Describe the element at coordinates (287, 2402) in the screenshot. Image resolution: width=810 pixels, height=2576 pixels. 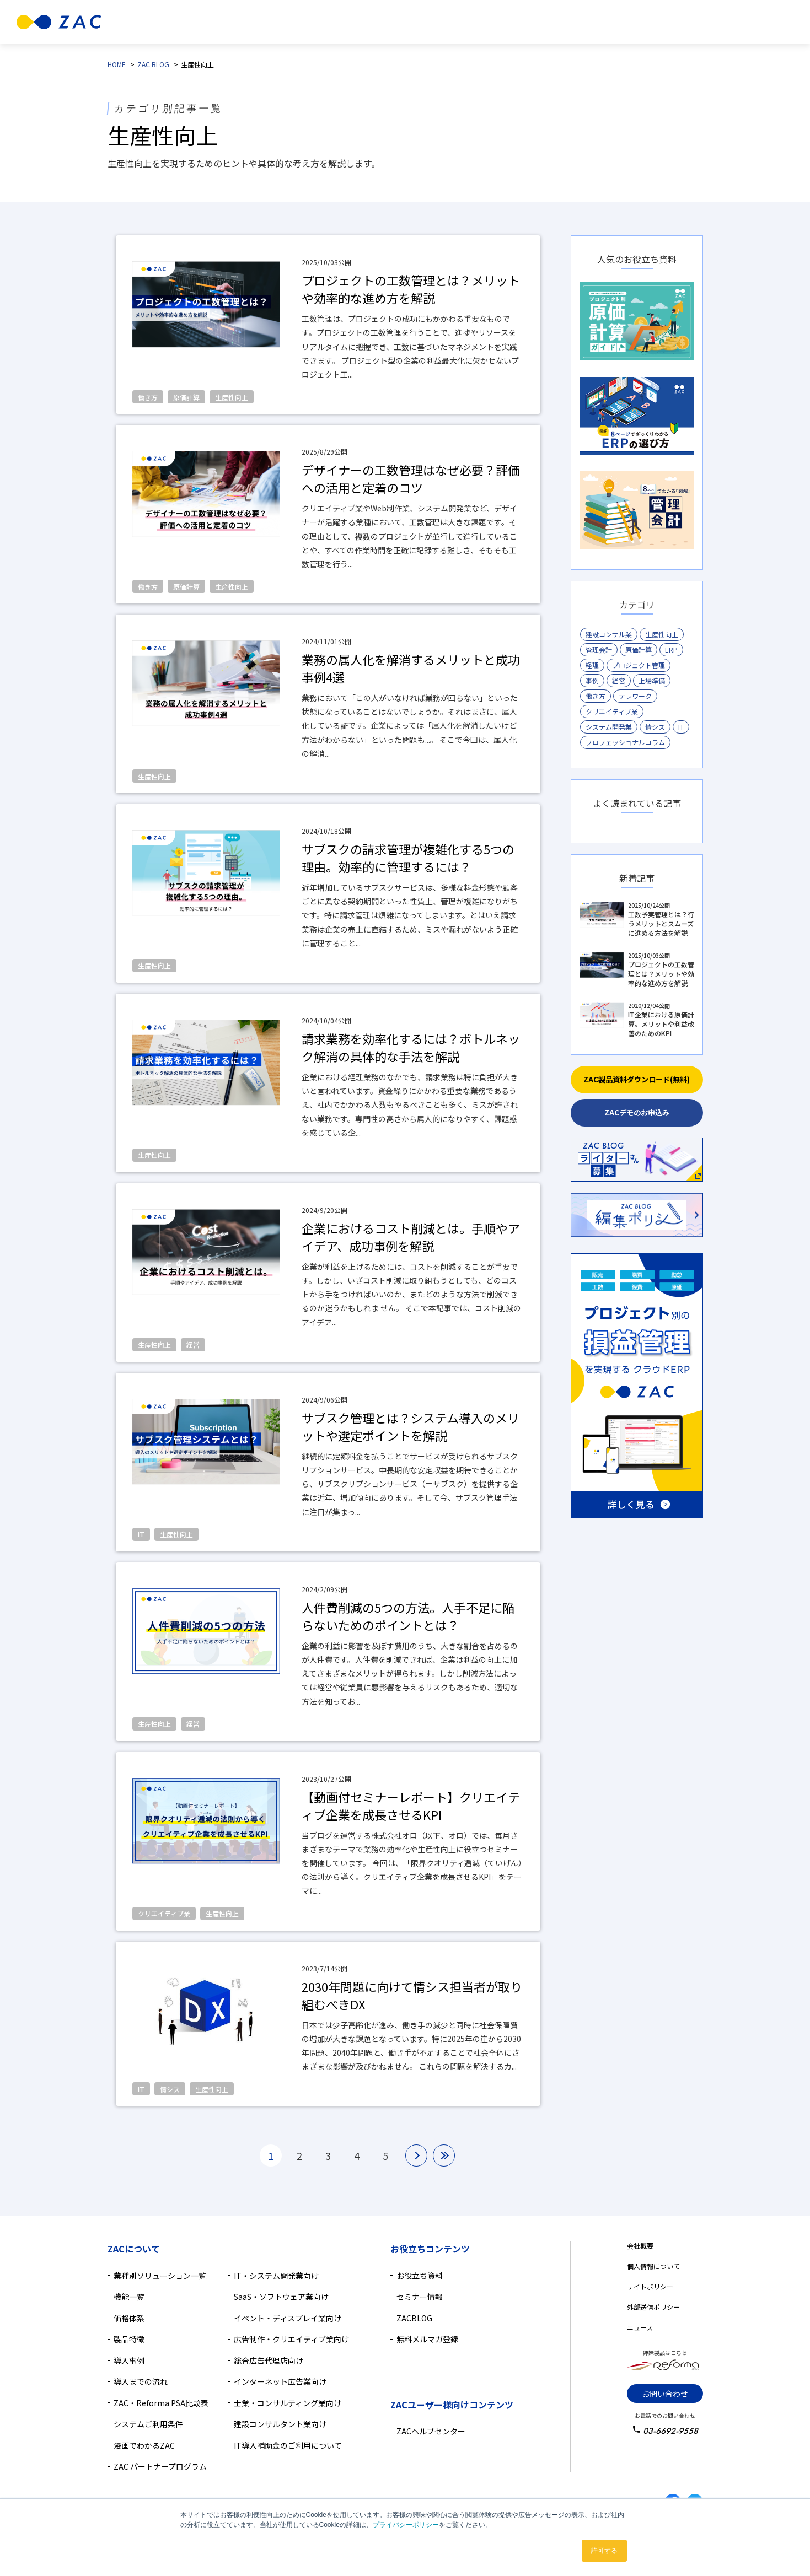
I see `士業・コンサルティング業向け` at that location.